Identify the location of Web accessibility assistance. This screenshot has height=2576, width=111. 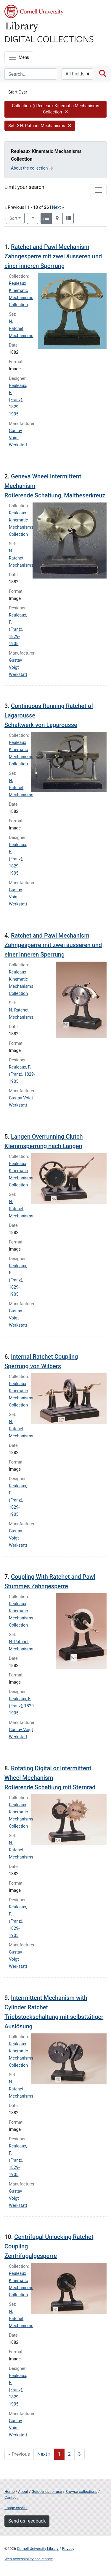
(28, 2559).